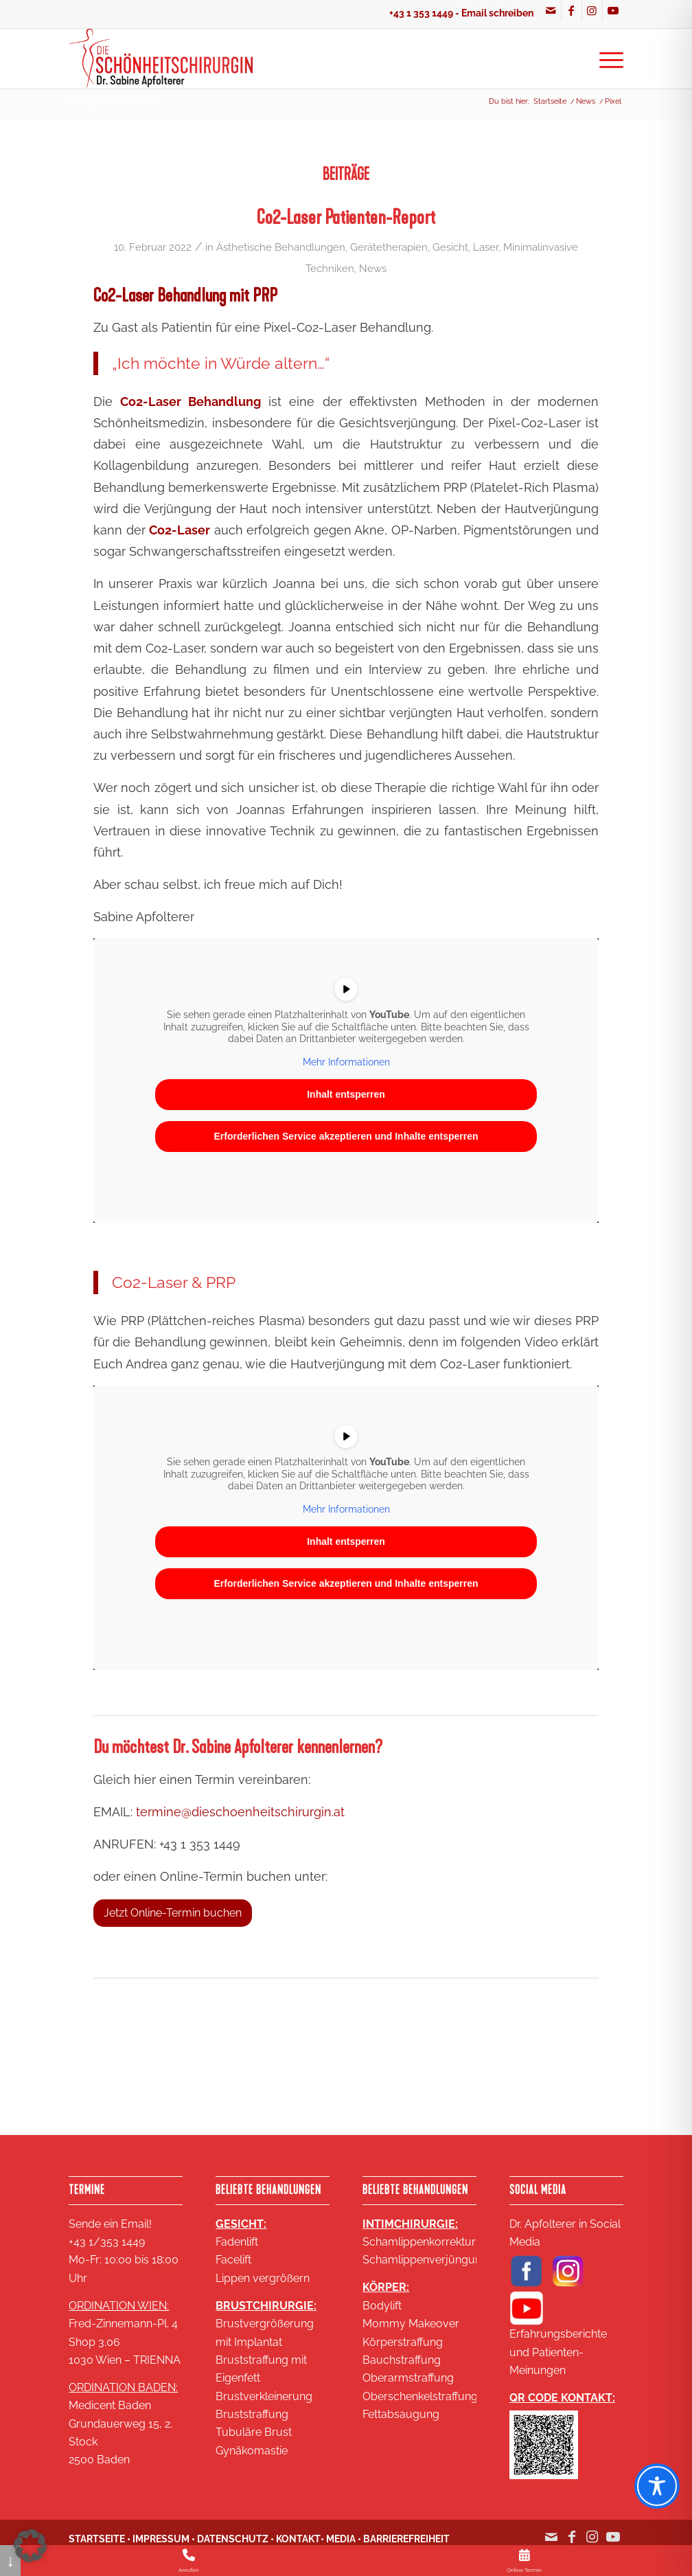 The height and width of the screenshot is (2576, 692). I want to click on Oberschenkelstraffung, so click(420, 2396).